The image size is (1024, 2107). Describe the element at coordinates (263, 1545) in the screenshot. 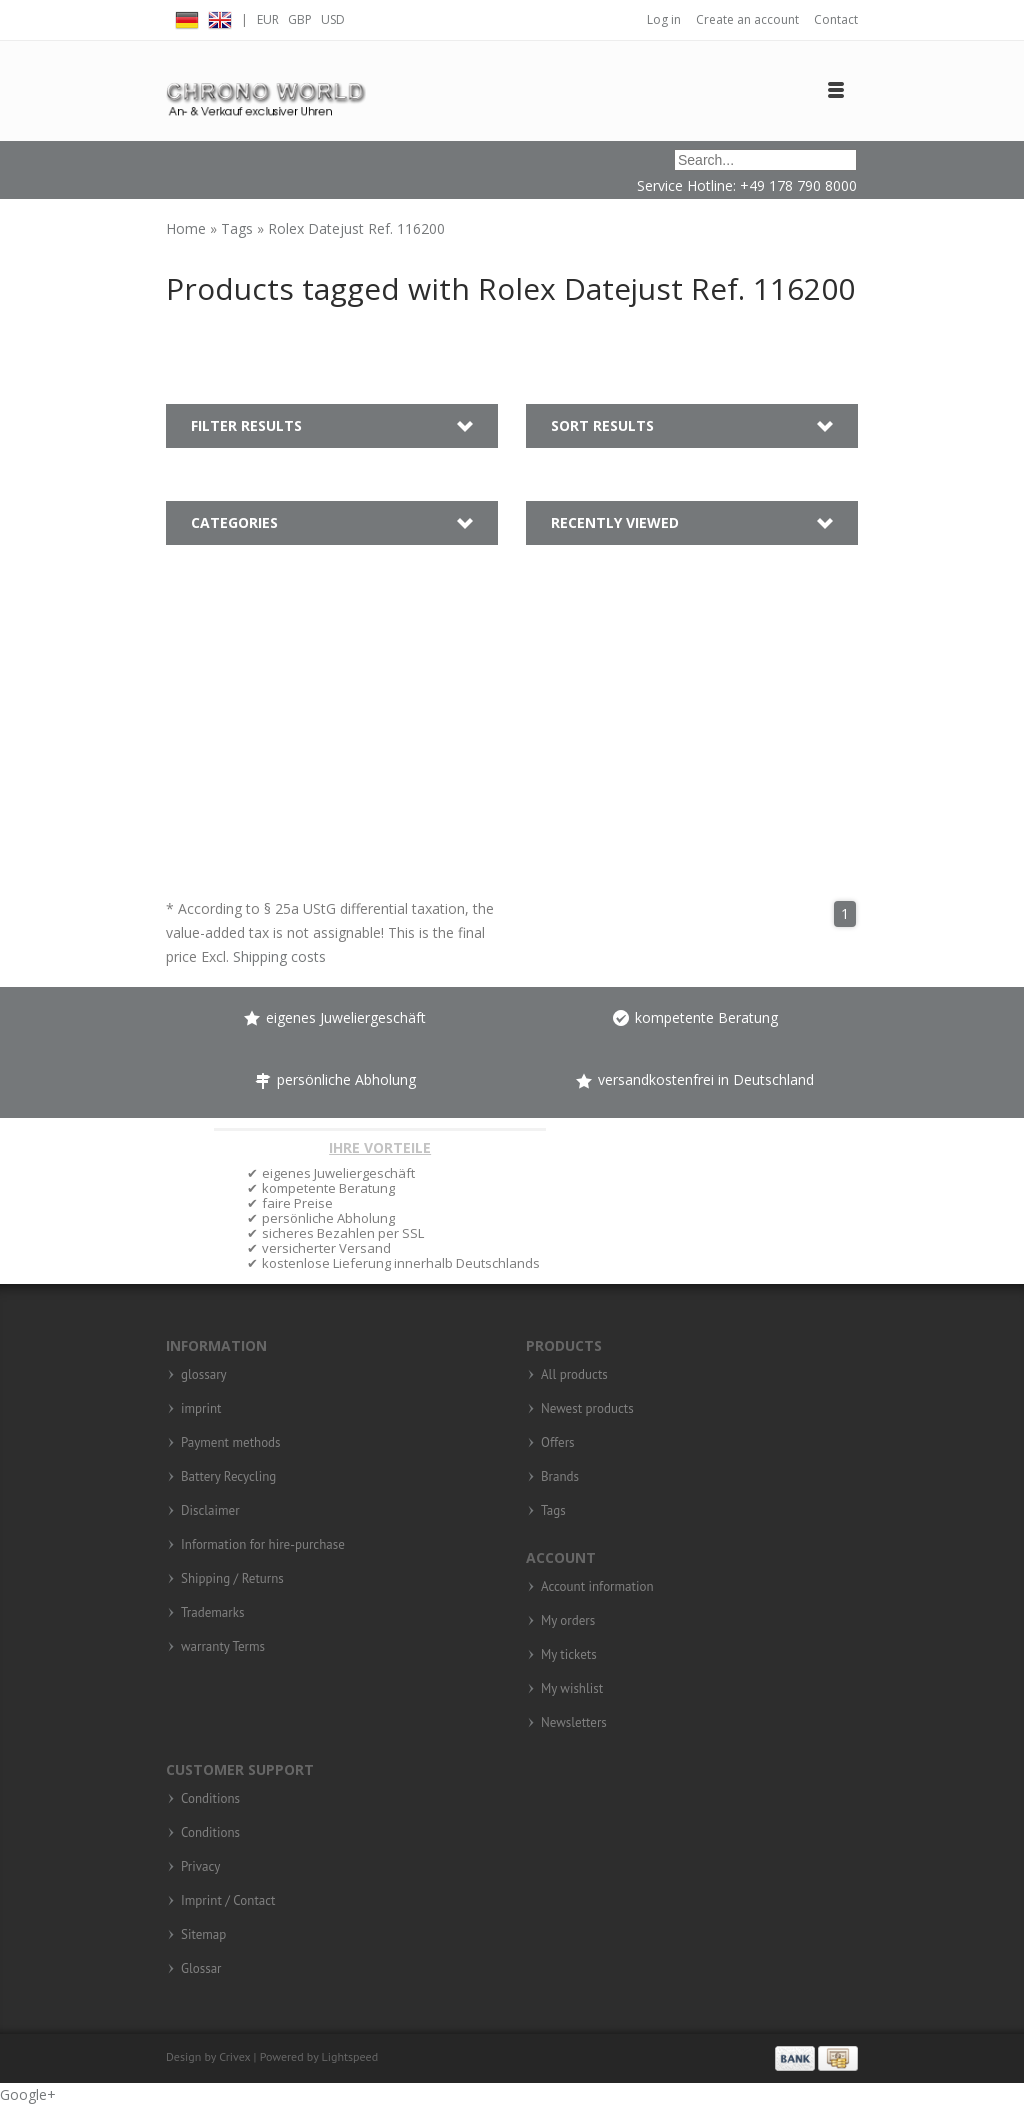

I see `Information for hire-purchase` at that location.